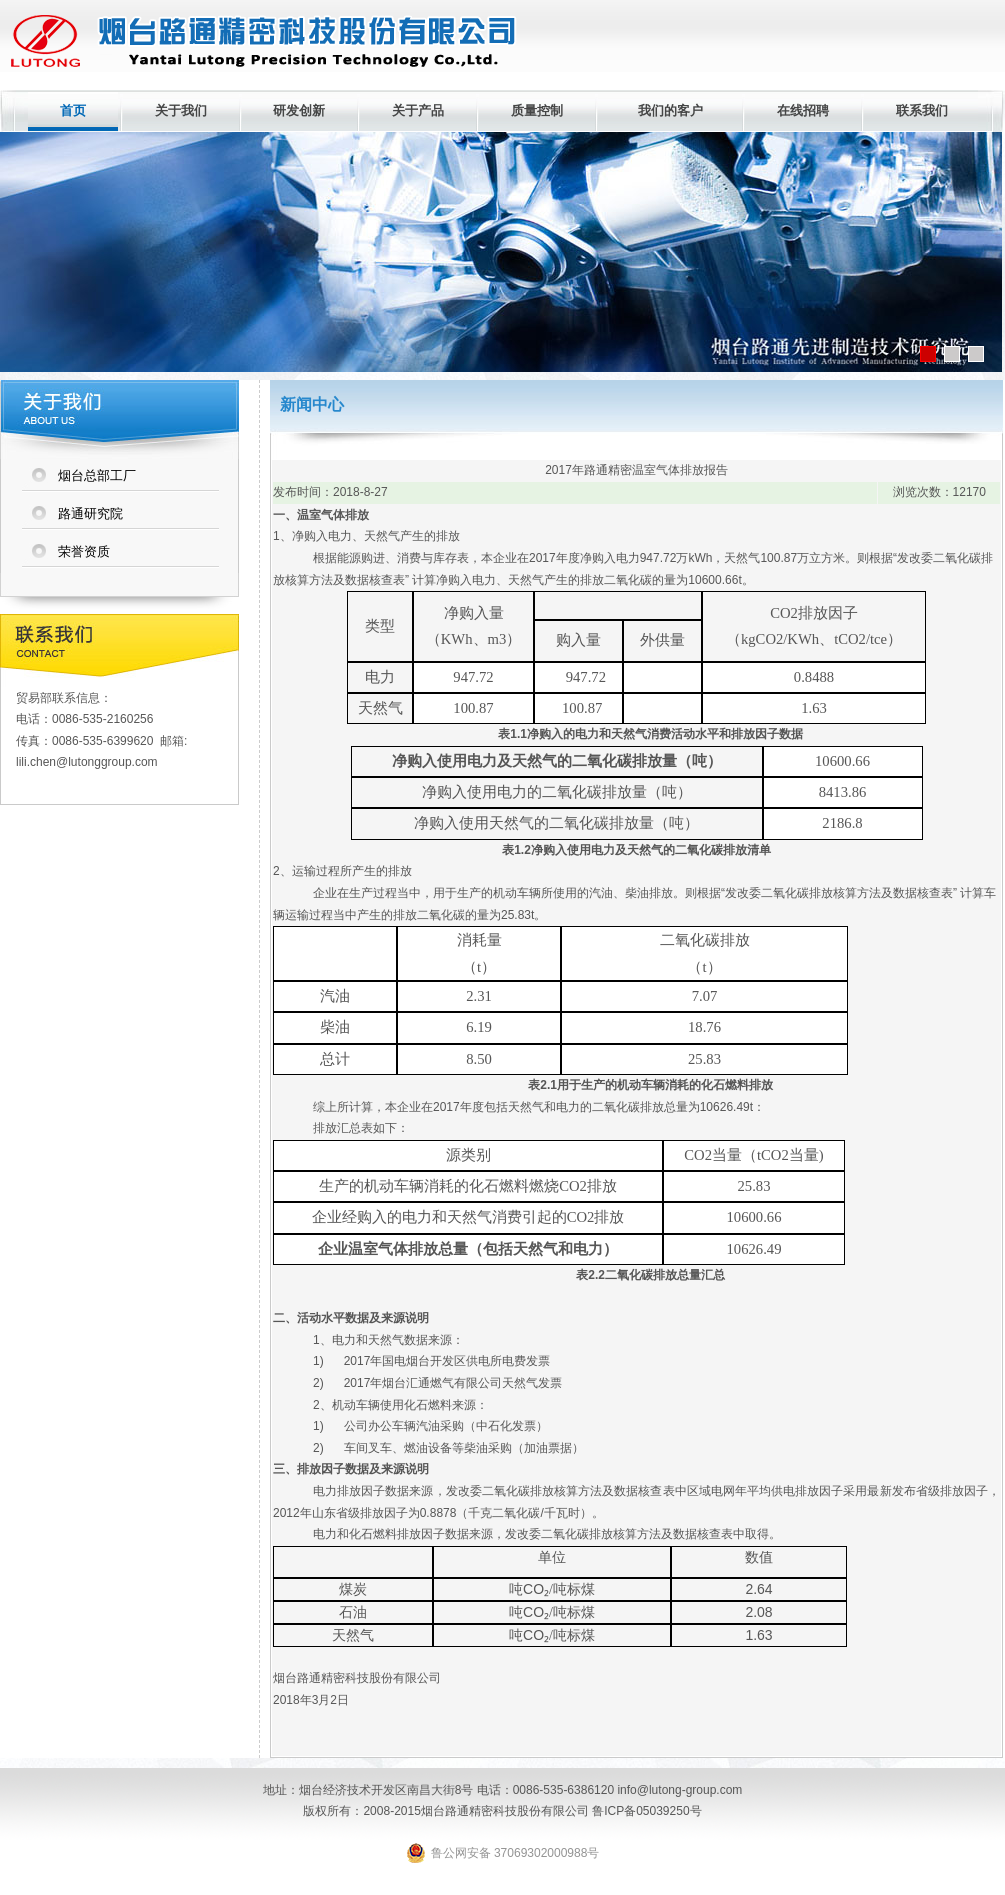  Describe the element at coordinates (418, 110) in the screenshot. I see `关于产品` at that location.